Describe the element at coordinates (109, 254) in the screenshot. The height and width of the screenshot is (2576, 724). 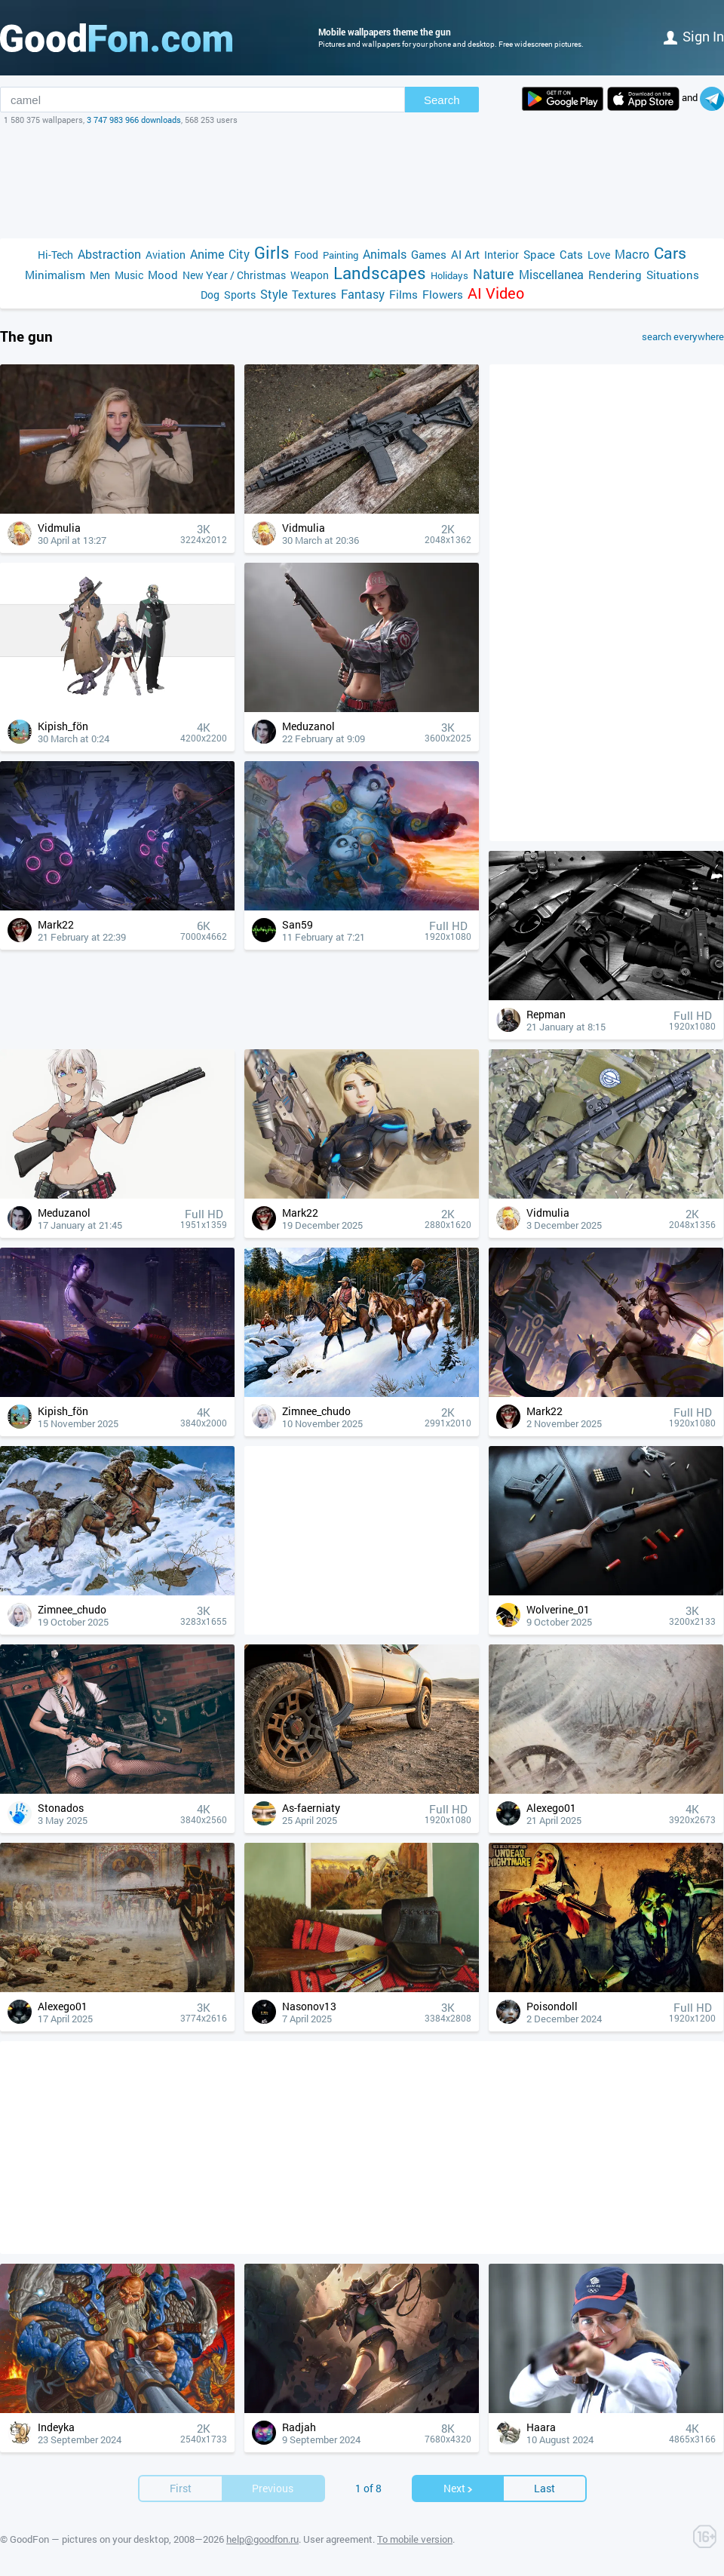
I see `Abstraction` at that location.